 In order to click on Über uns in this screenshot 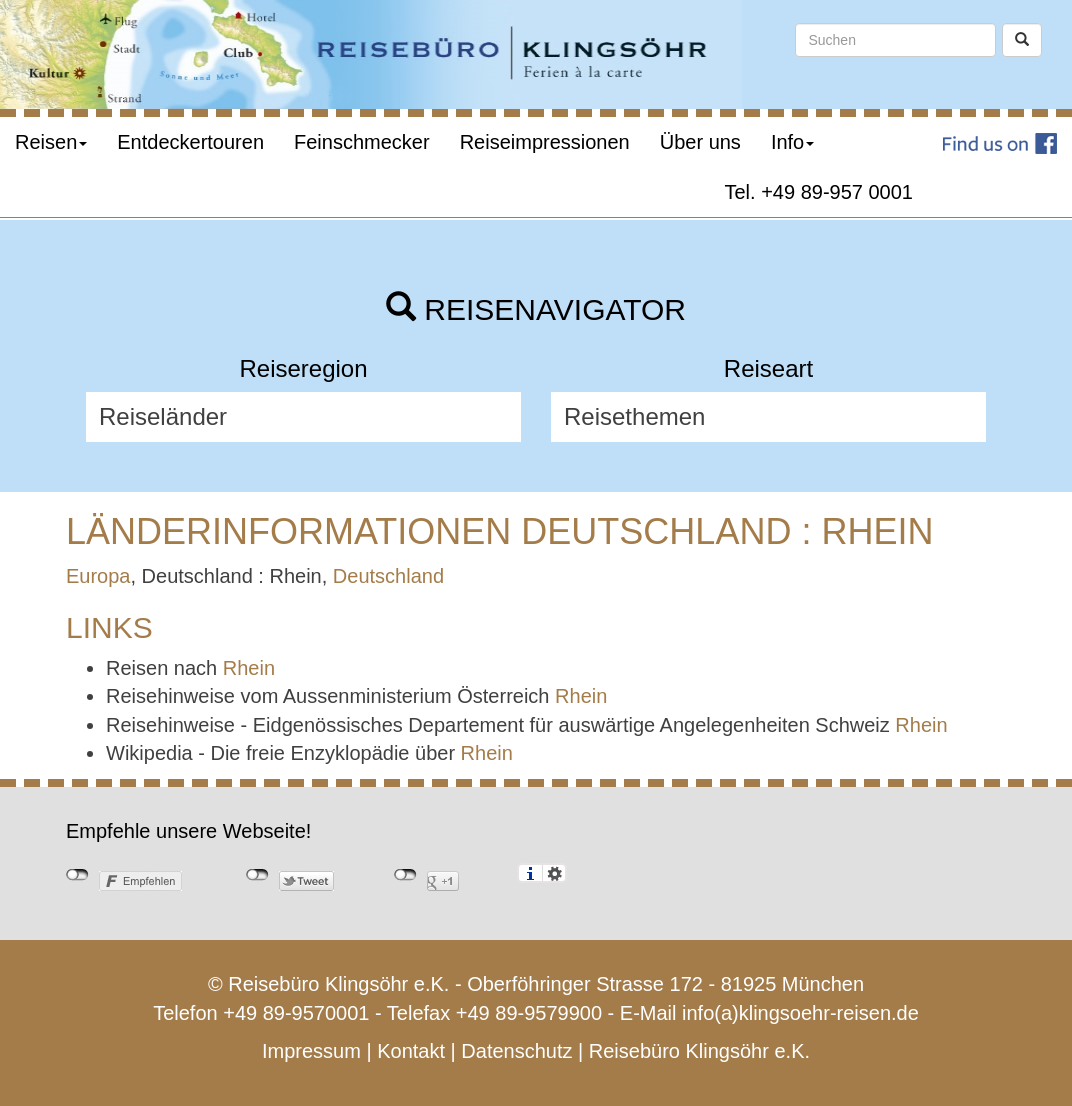, I will do `click(700, 142)`.